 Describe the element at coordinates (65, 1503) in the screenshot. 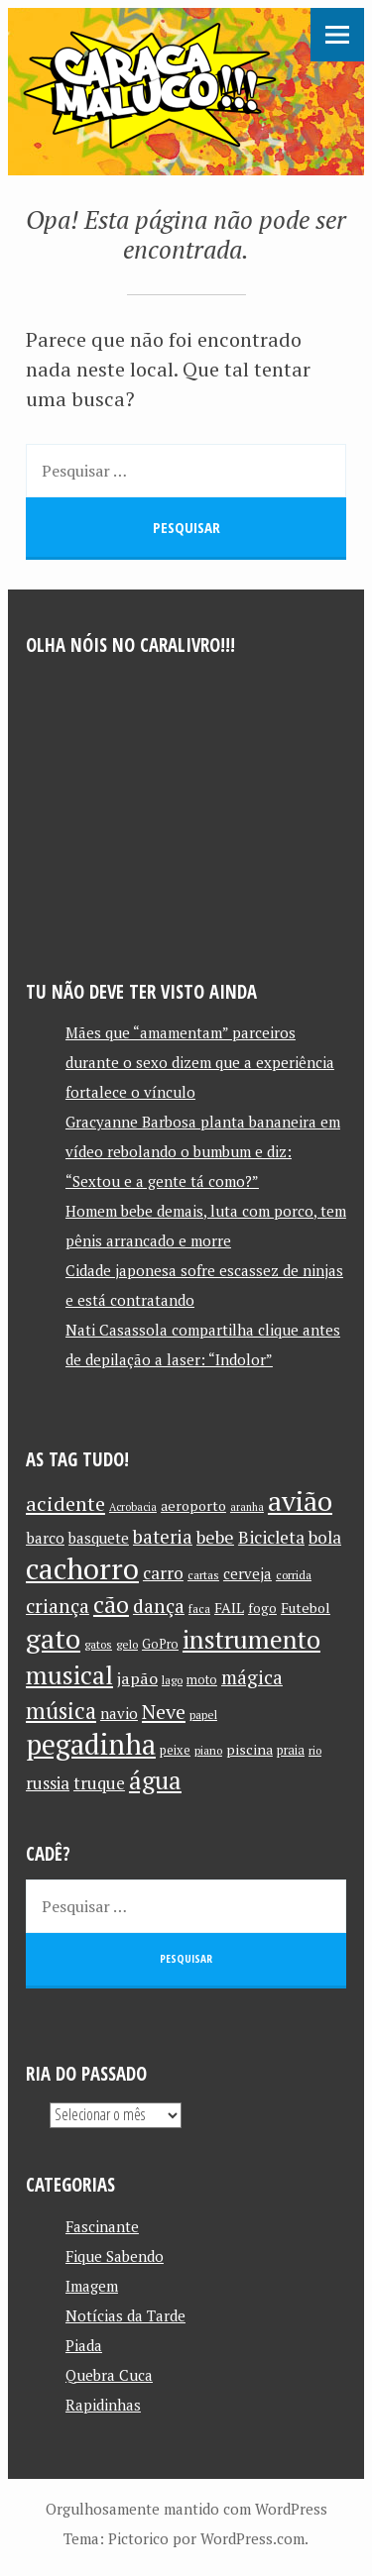

I see `acidente [acidente (24 itens)]` at that location.